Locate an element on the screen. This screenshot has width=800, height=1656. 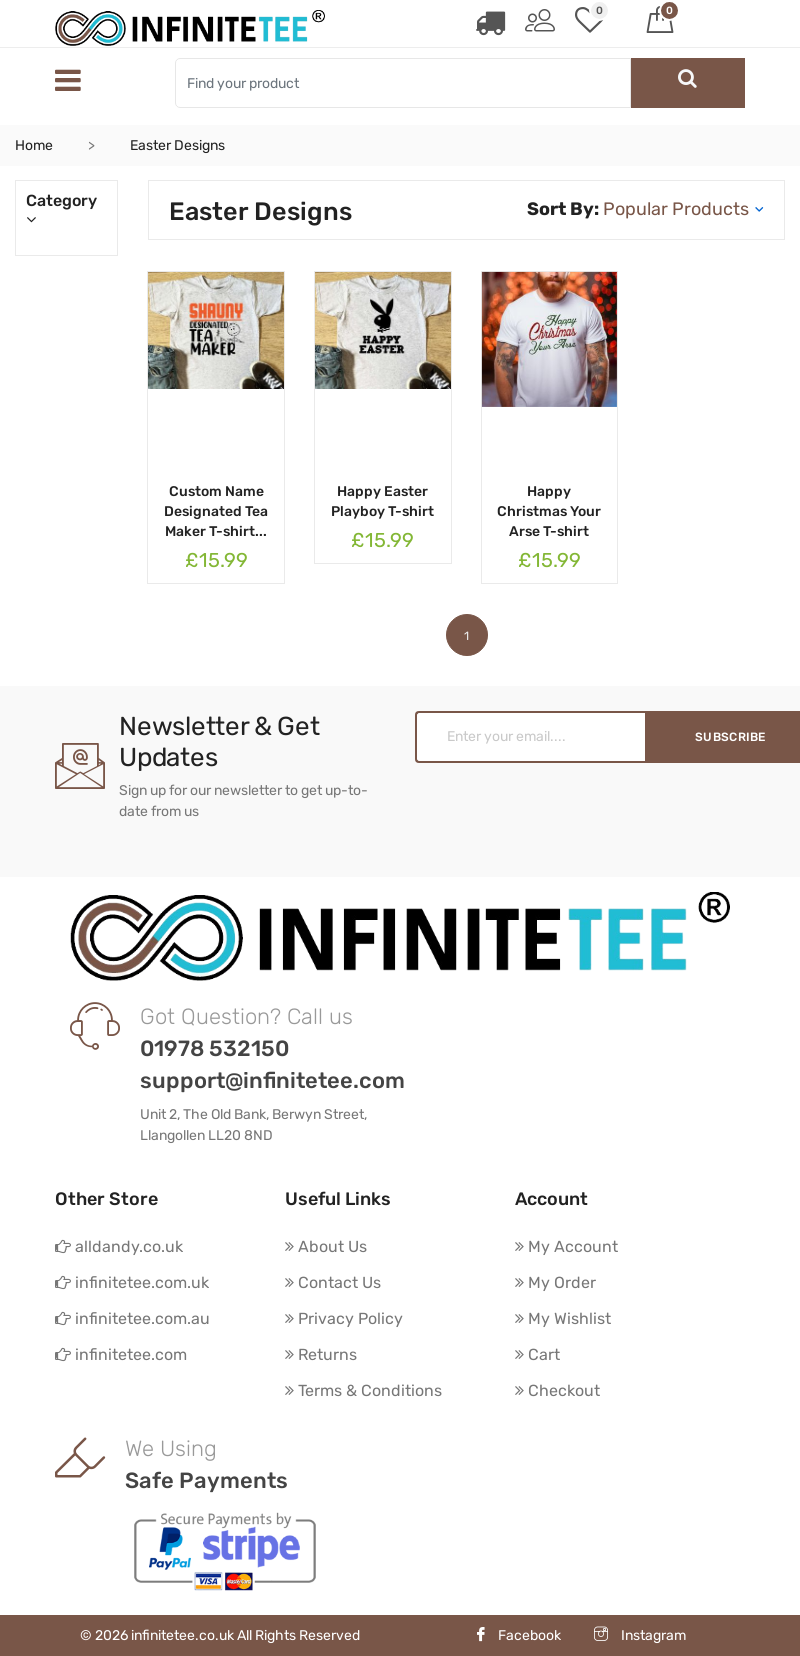
My Order is located at coordinates (555, 1282).